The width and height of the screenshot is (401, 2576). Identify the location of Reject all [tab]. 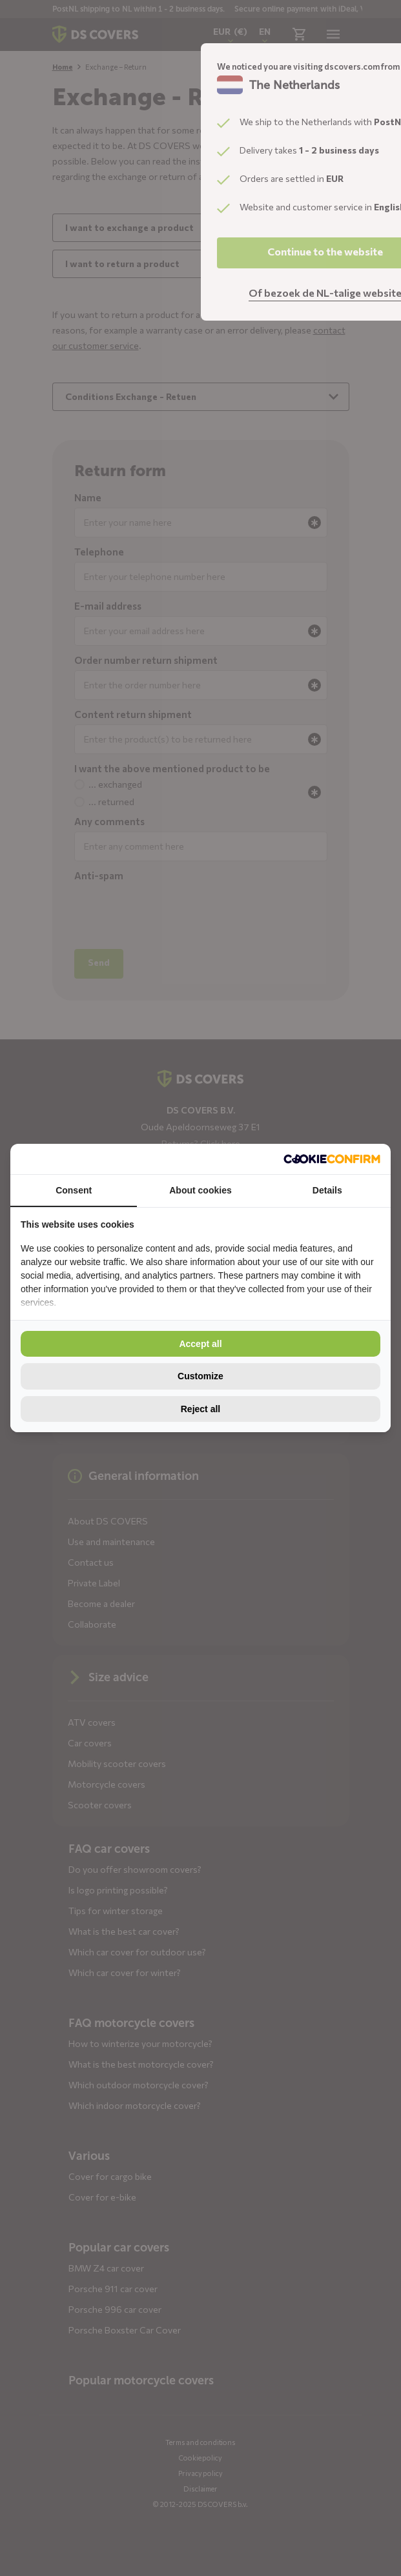
(200, 1409).